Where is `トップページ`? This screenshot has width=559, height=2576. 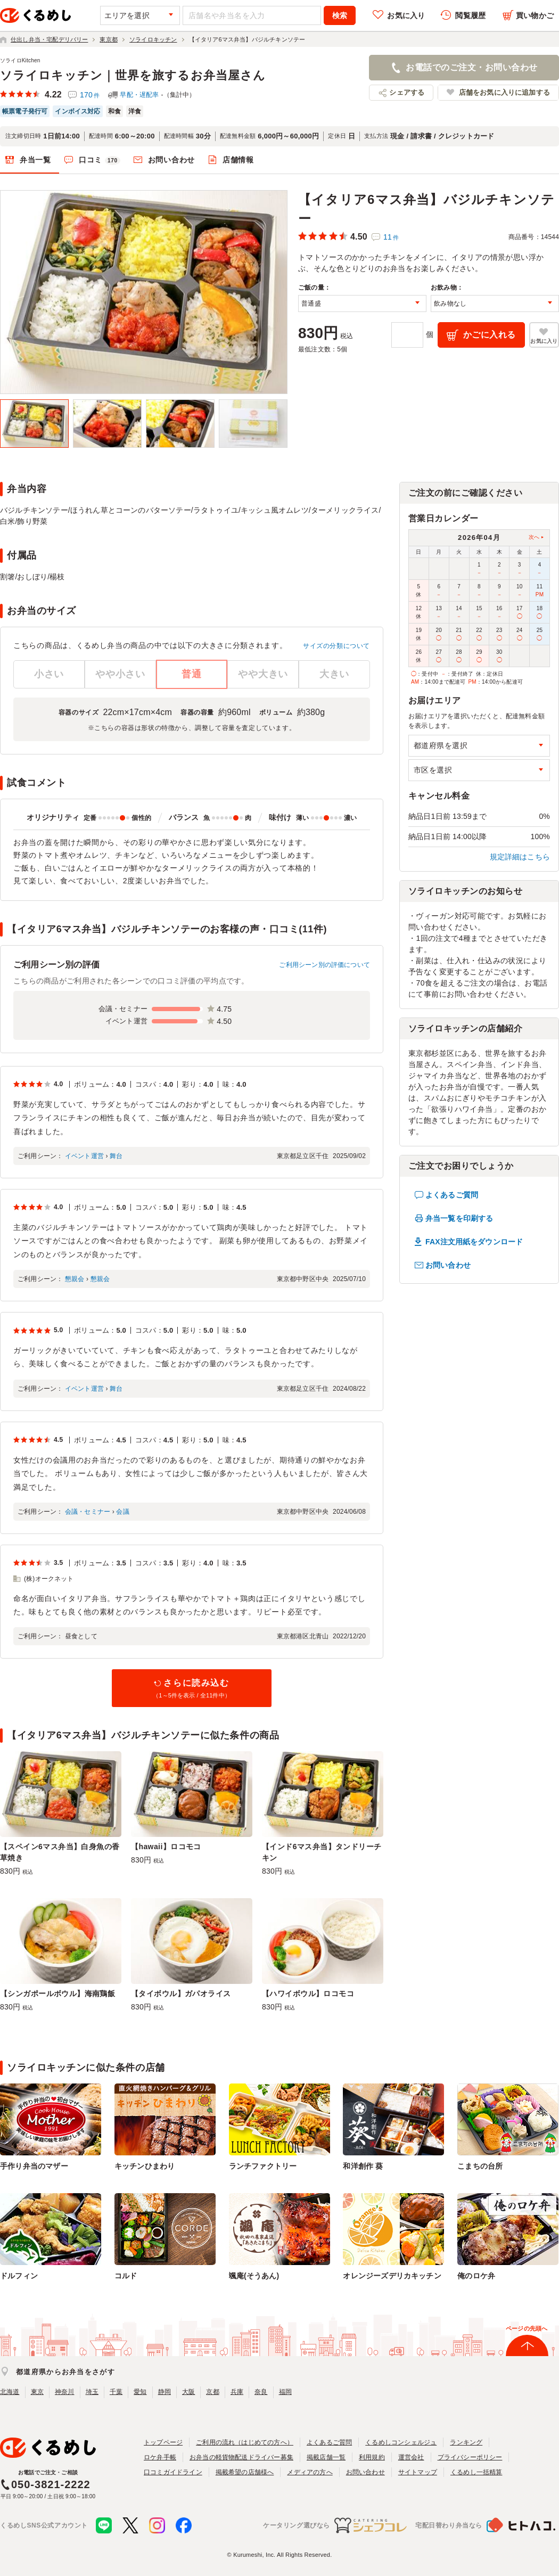 トップページ is located at coordinates (163, 2442).